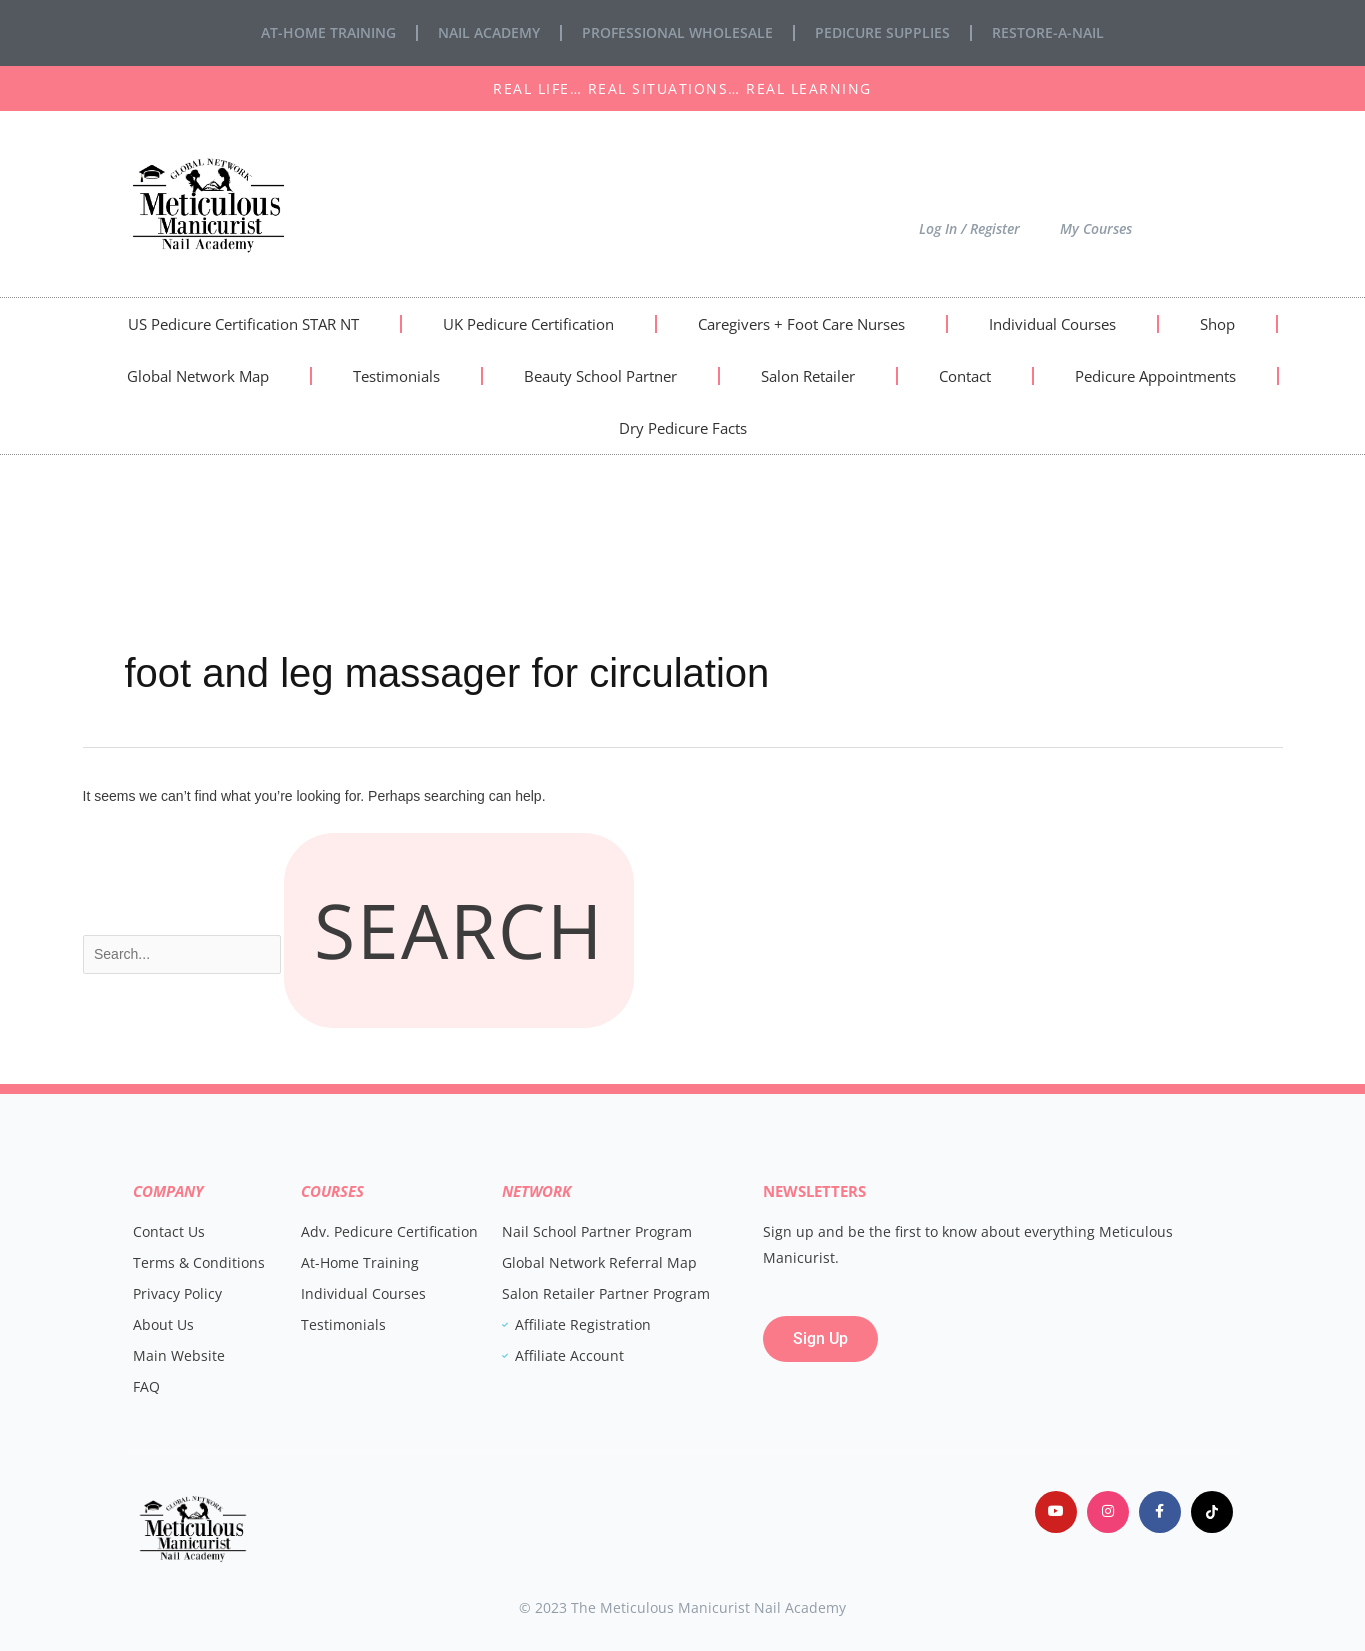 This screenshot has width=1365, height=1651. Describe the element at coordinates (600, 376) in the screenshot. I see `Beauty School Partner` at that location.